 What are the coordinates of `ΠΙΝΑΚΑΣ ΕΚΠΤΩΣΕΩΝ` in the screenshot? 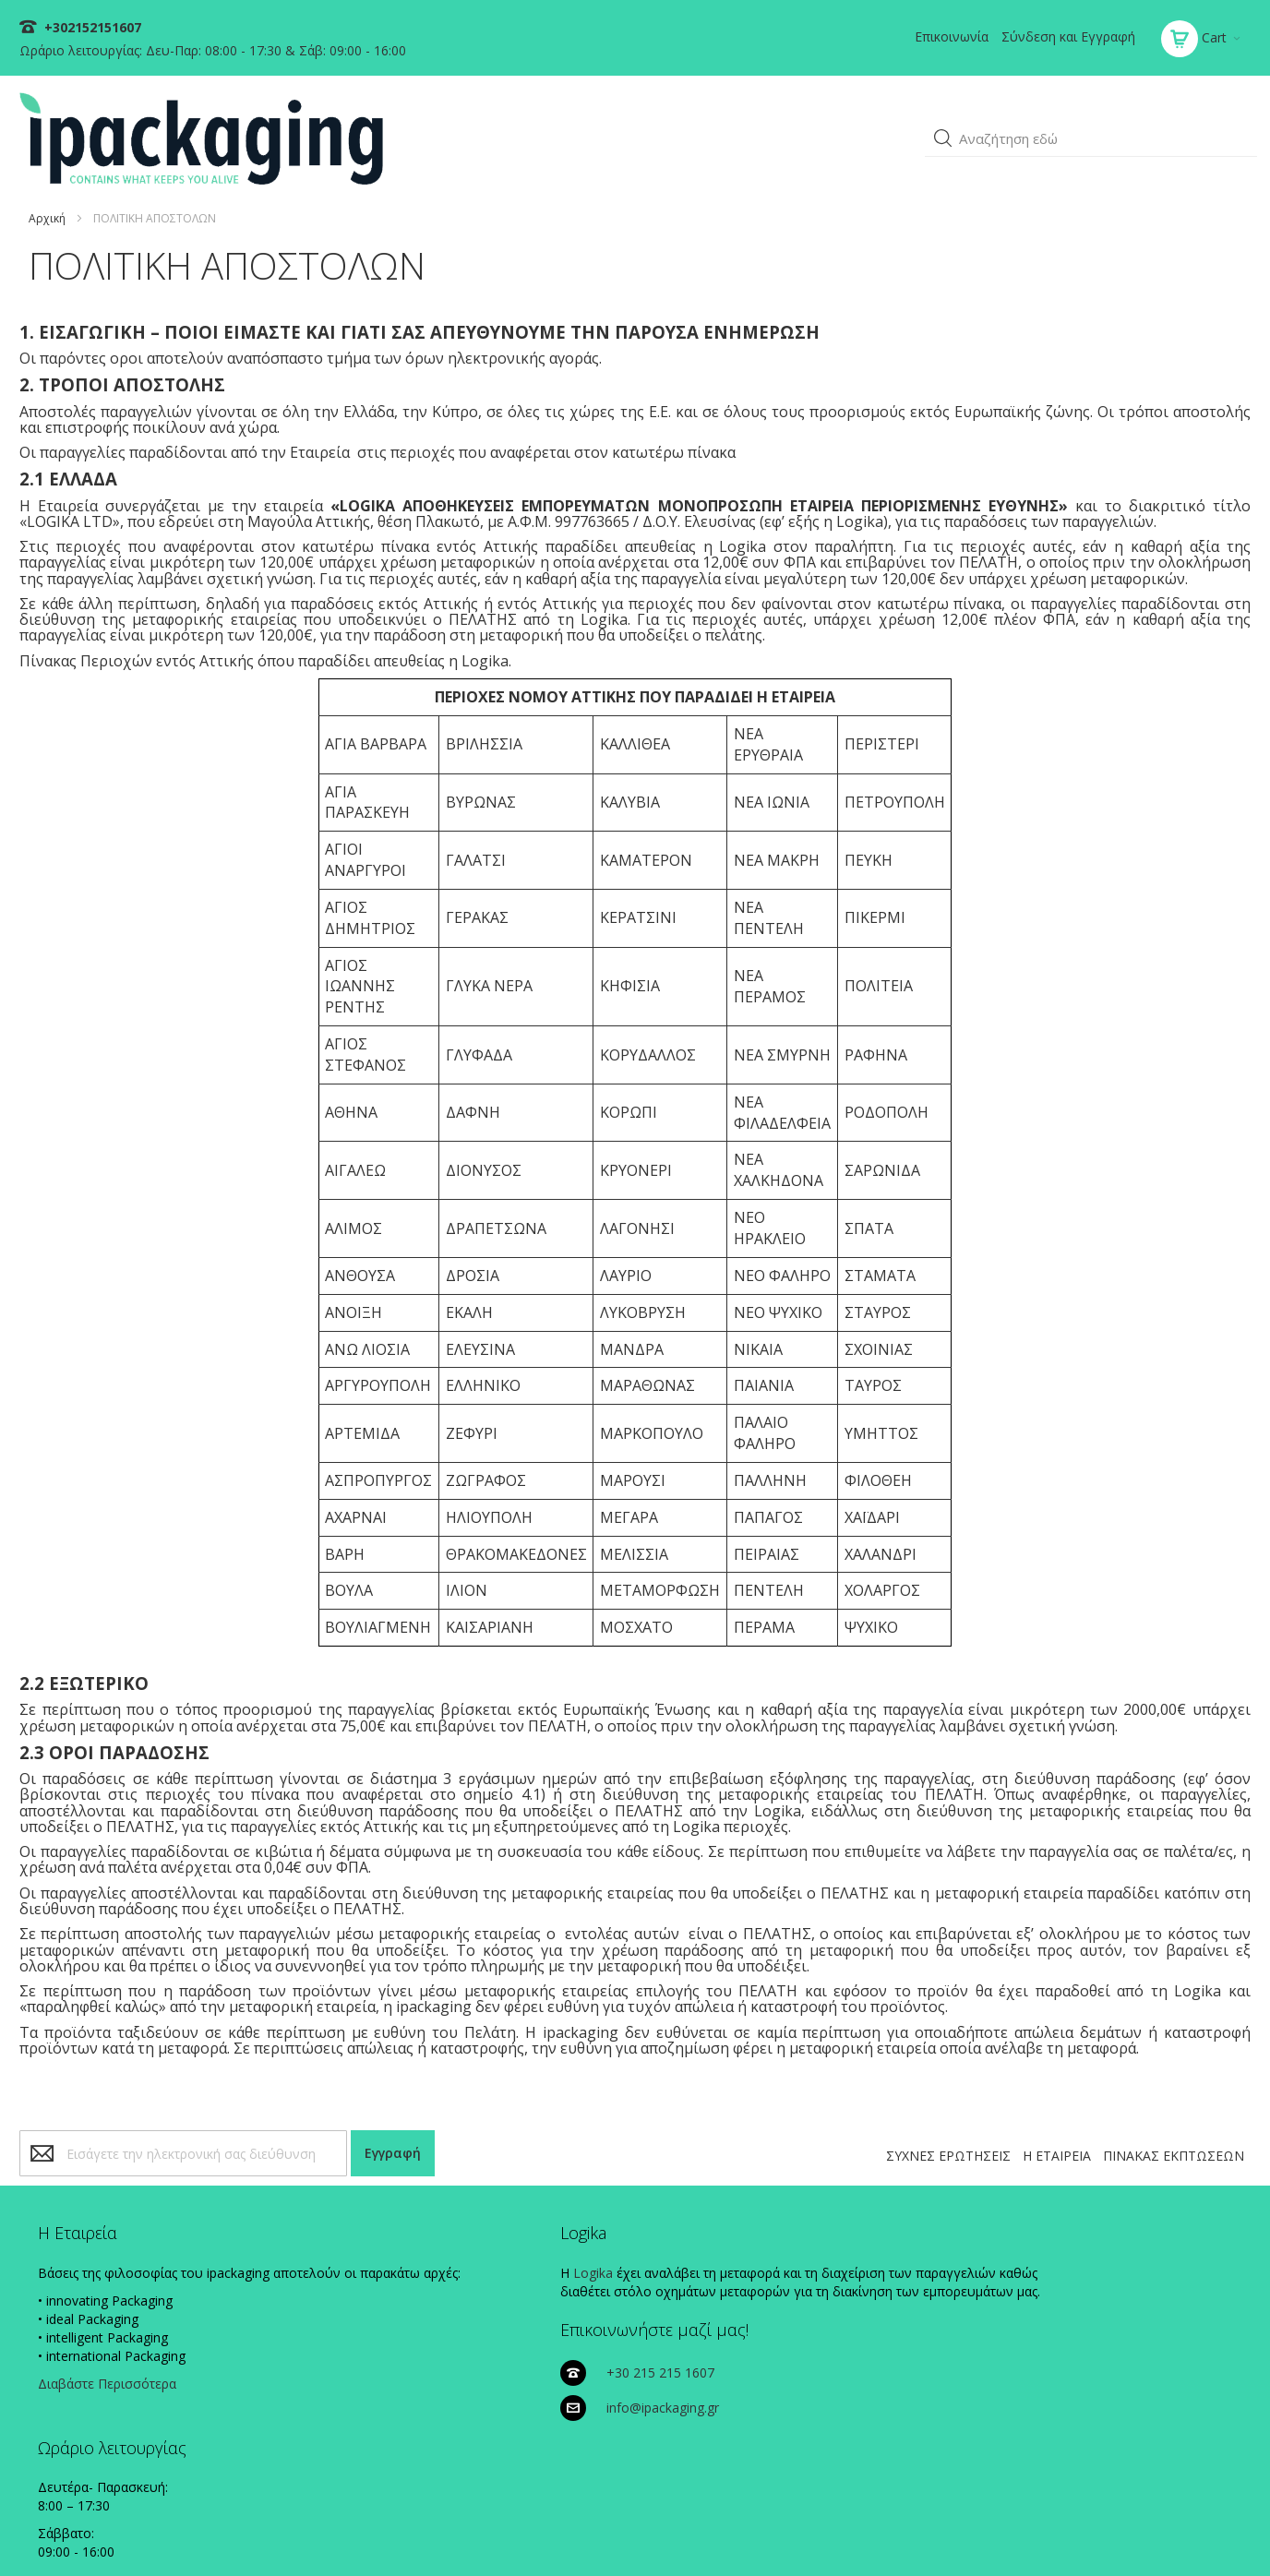 It's located at (1167, 2146).